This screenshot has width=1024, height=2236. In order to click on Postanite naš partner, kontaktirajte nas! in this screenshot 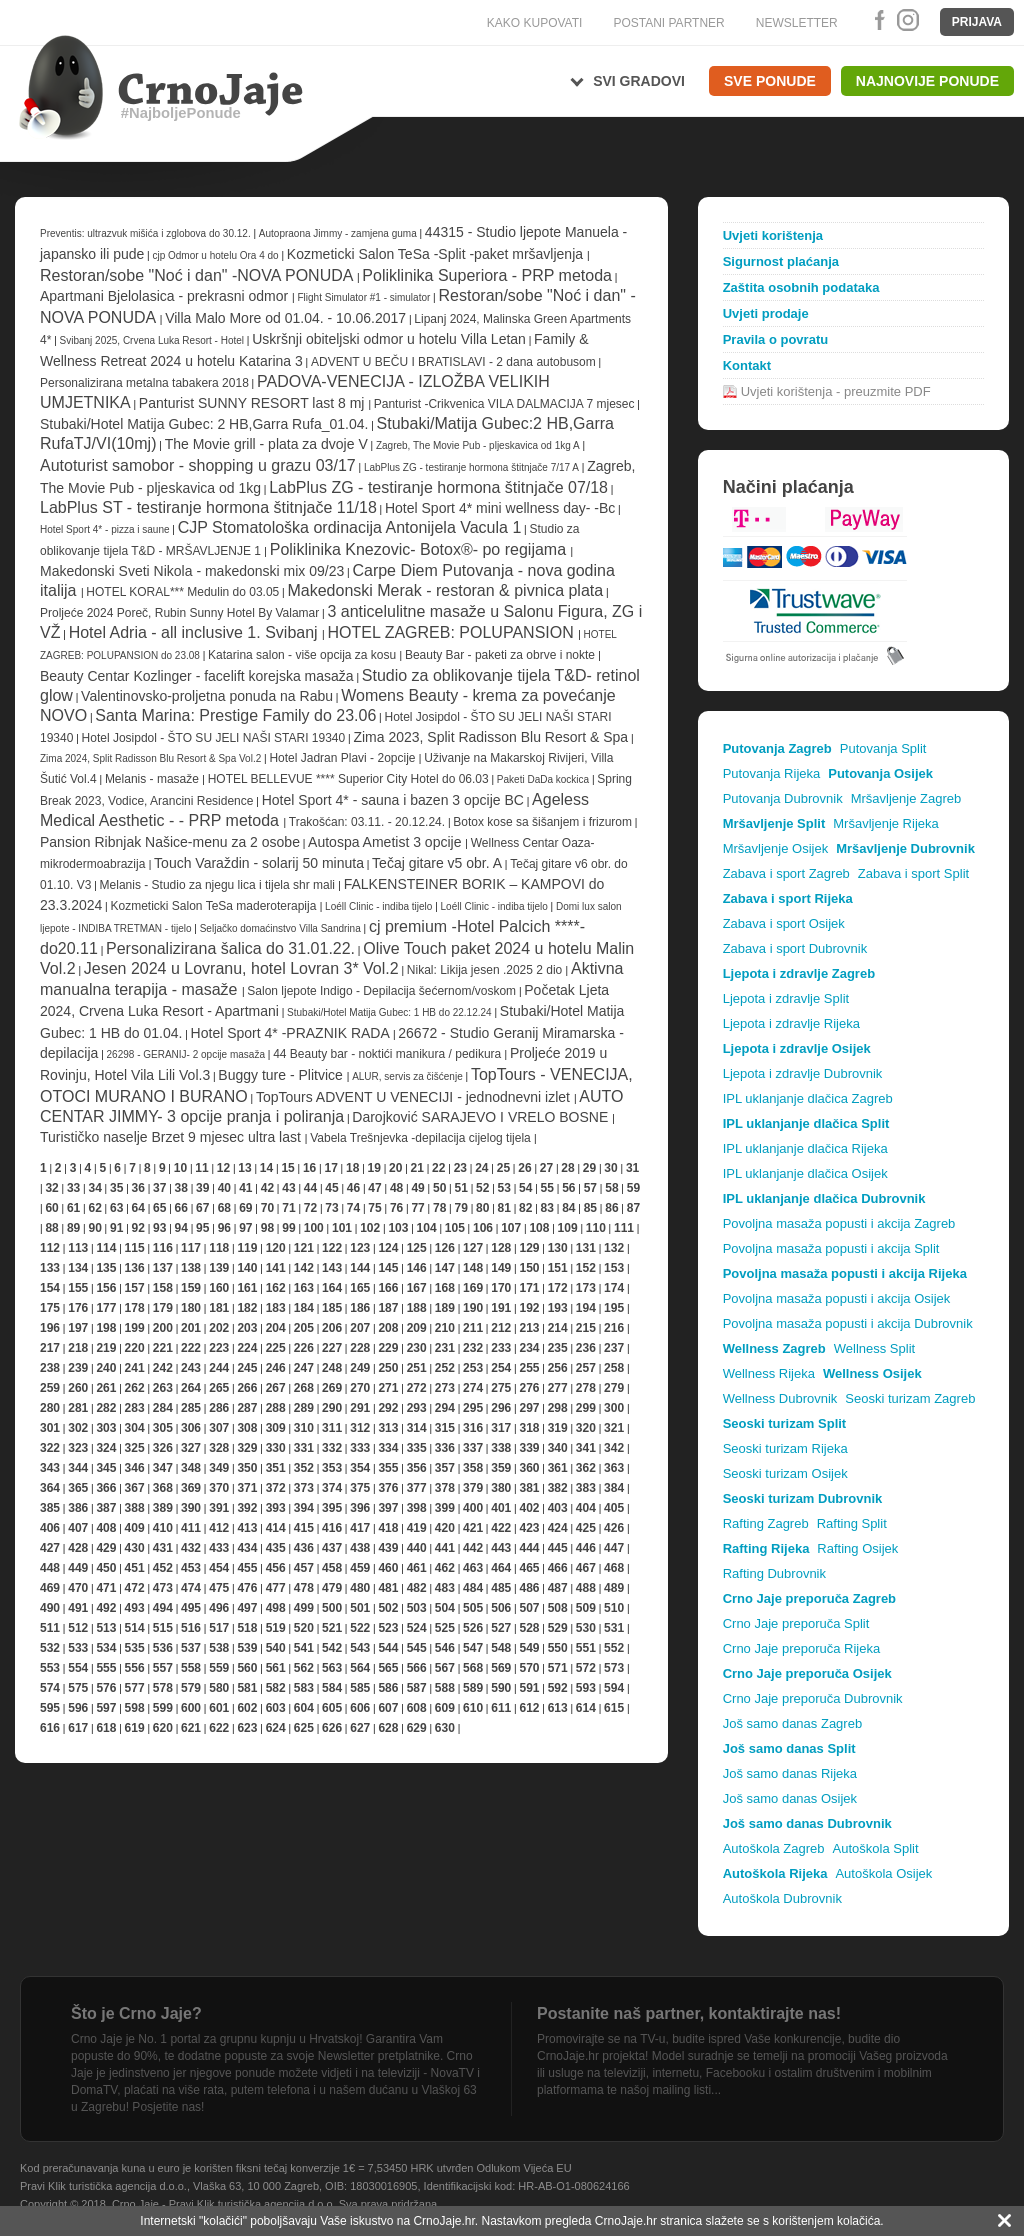, I will do `click(689, 2013)`.